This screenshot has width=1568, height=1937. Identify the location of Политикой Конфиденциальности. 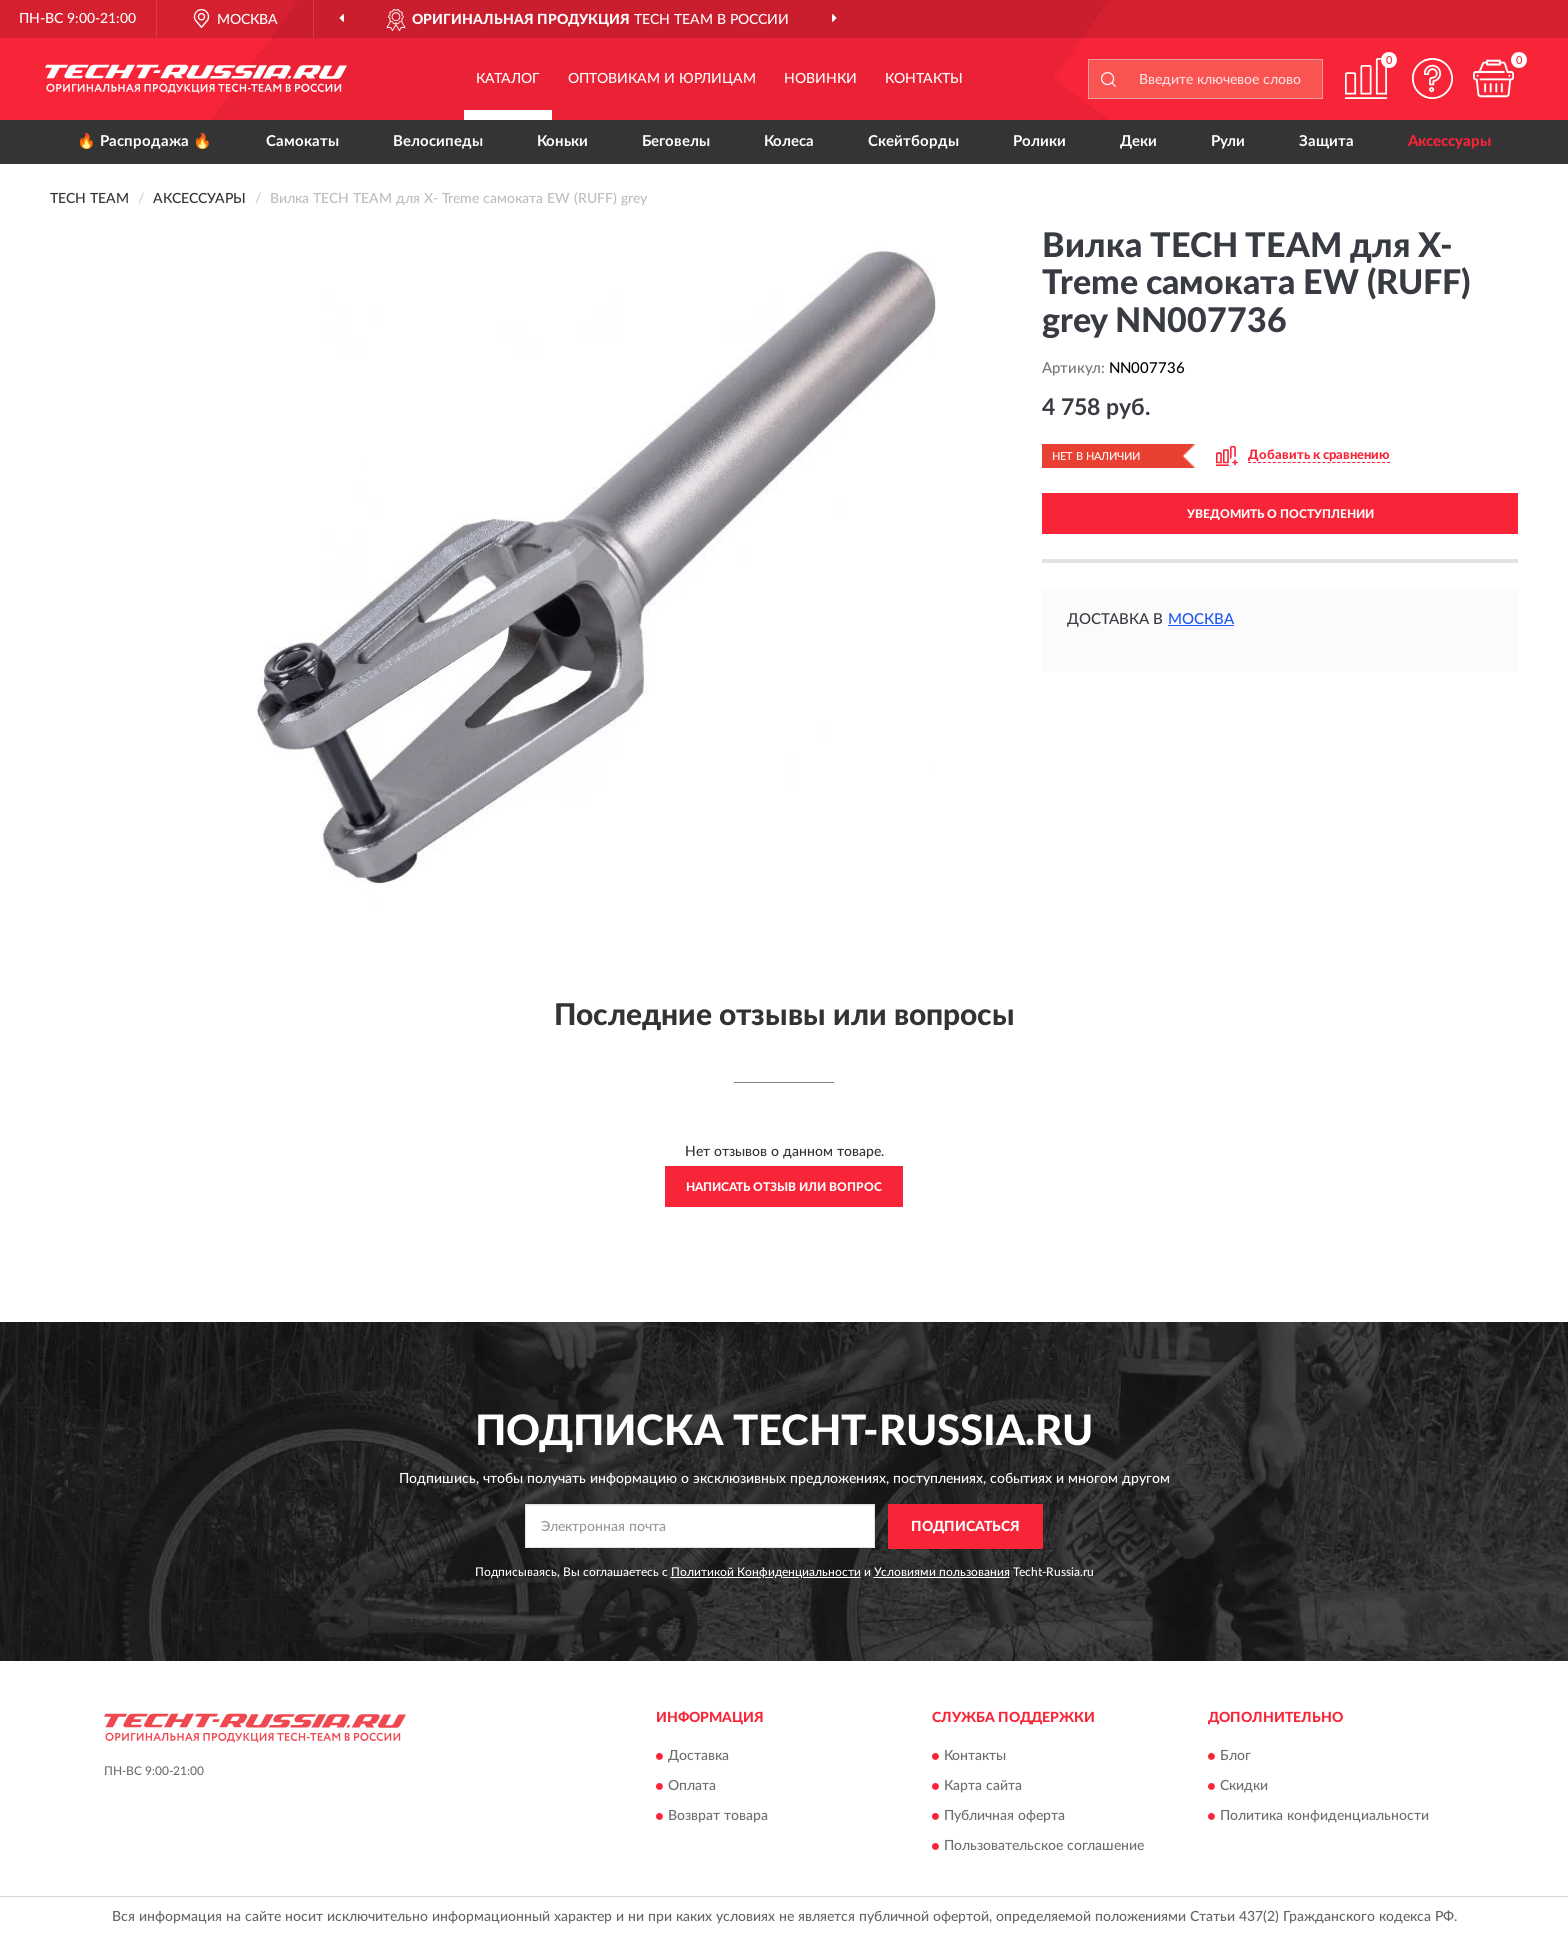
(766, 1572).